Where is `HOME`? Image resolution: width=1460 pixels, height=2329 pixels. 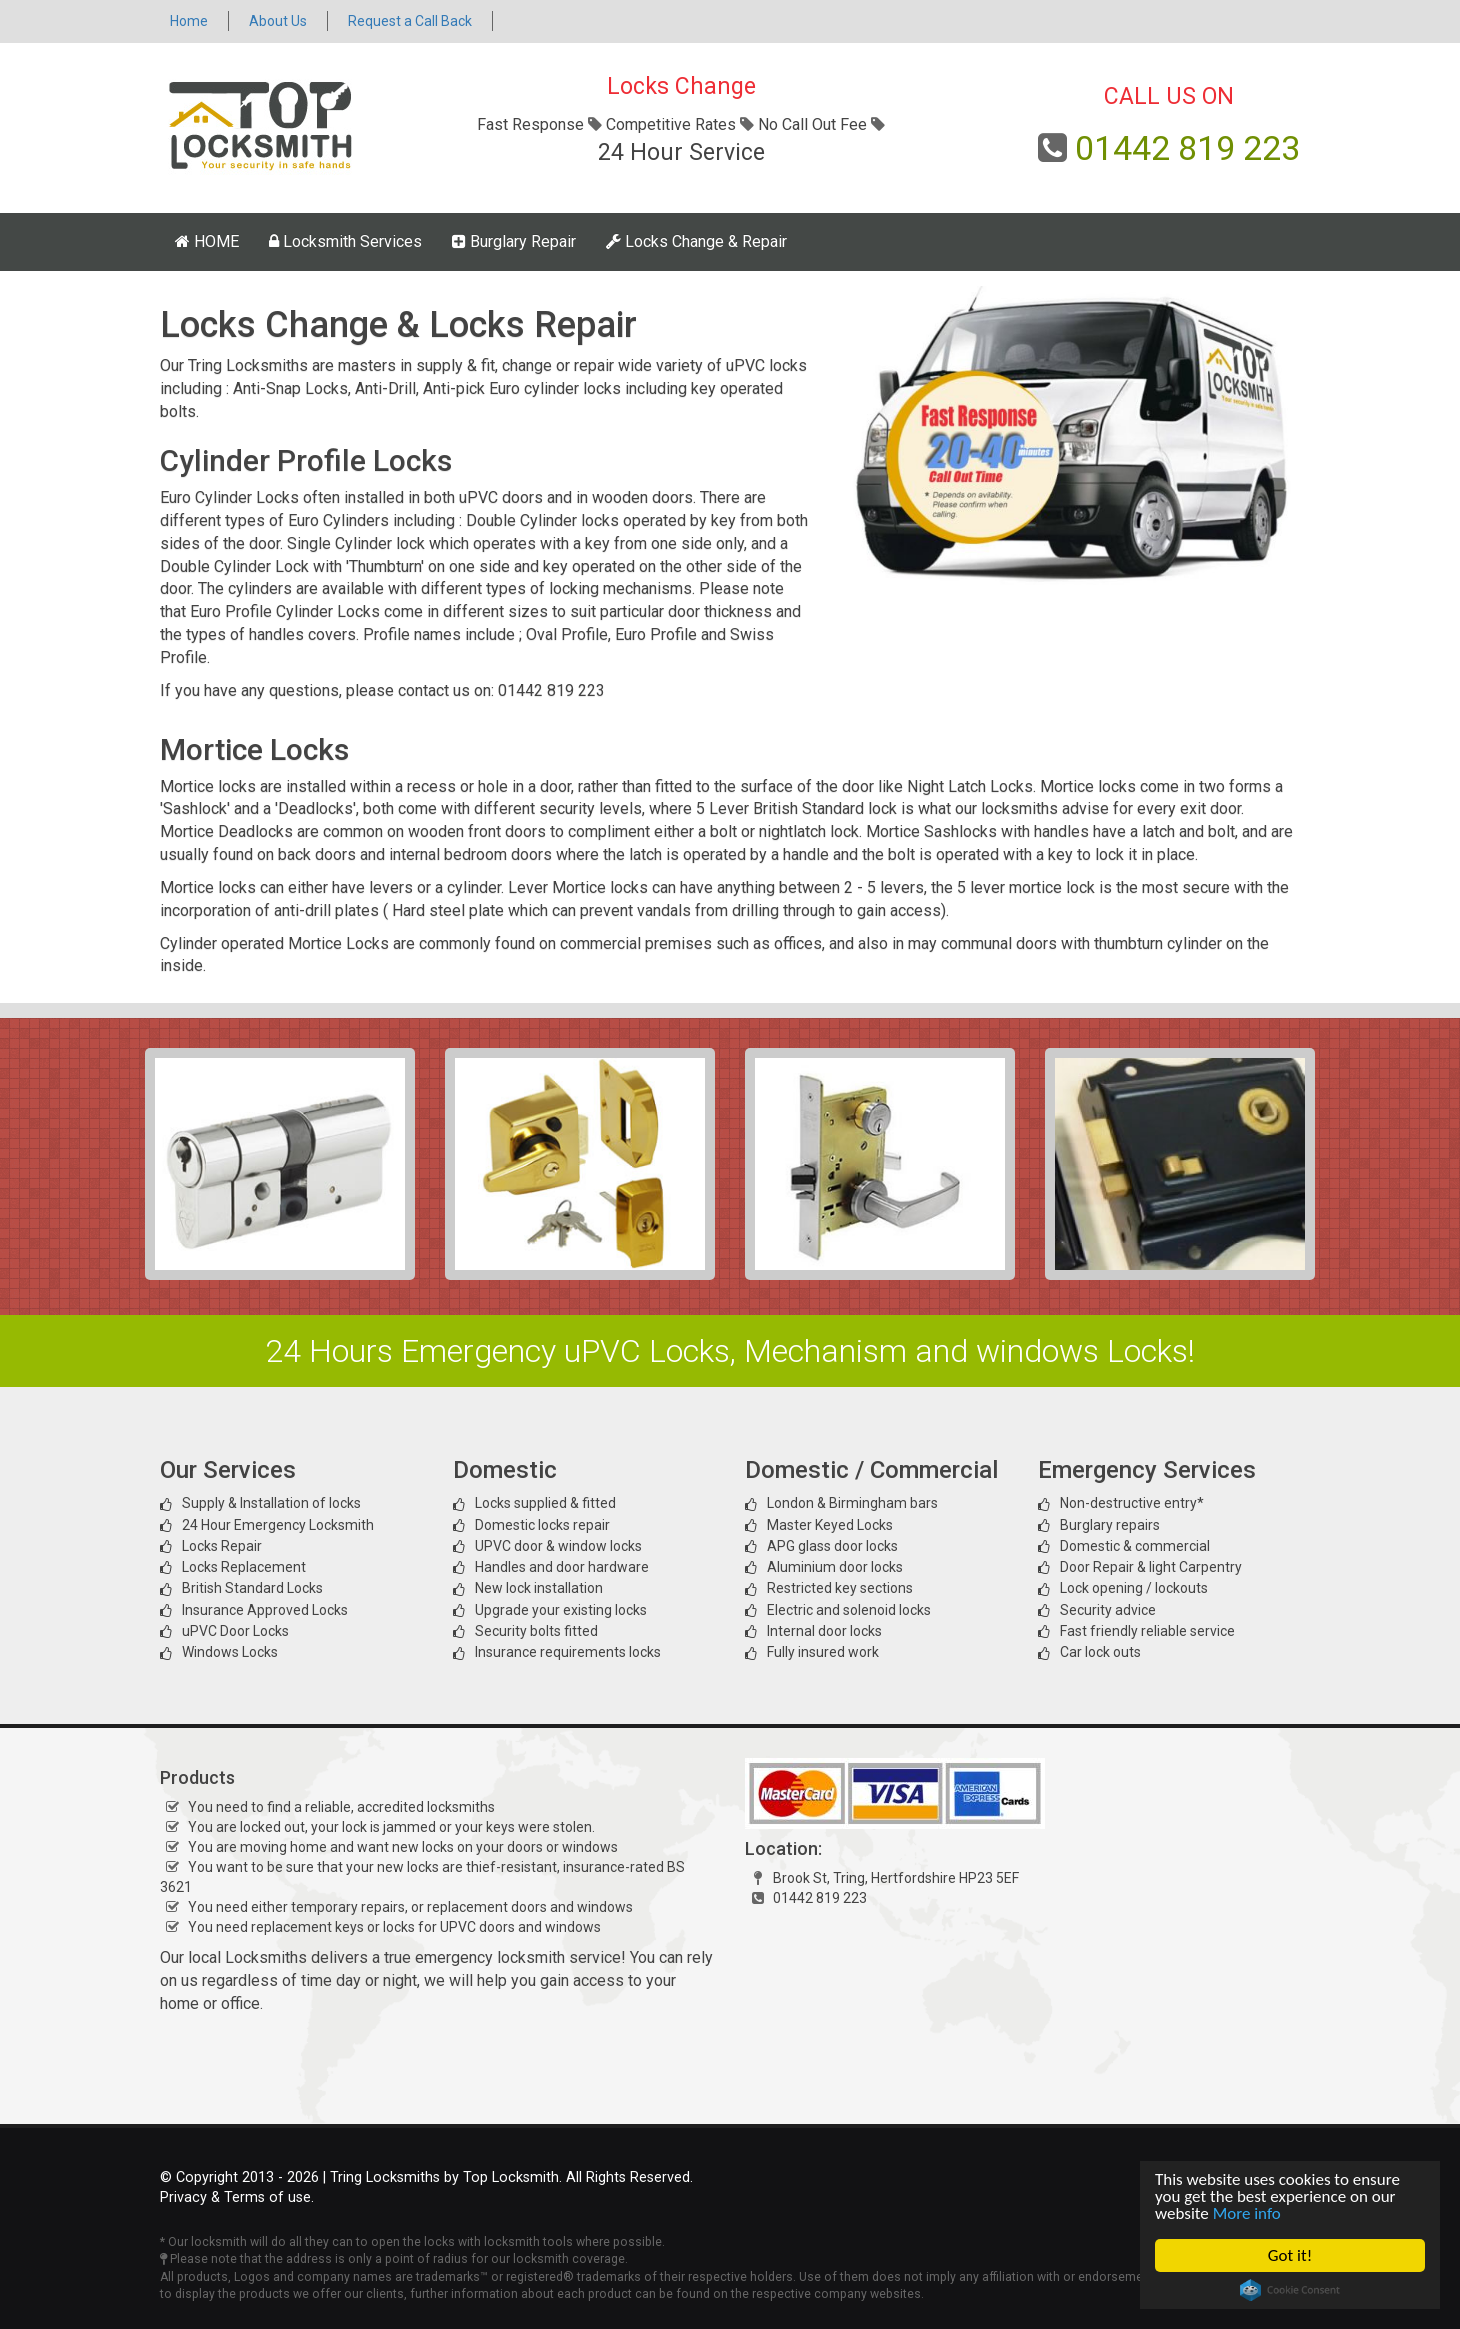 HOME is located at coordinates (207, 241).